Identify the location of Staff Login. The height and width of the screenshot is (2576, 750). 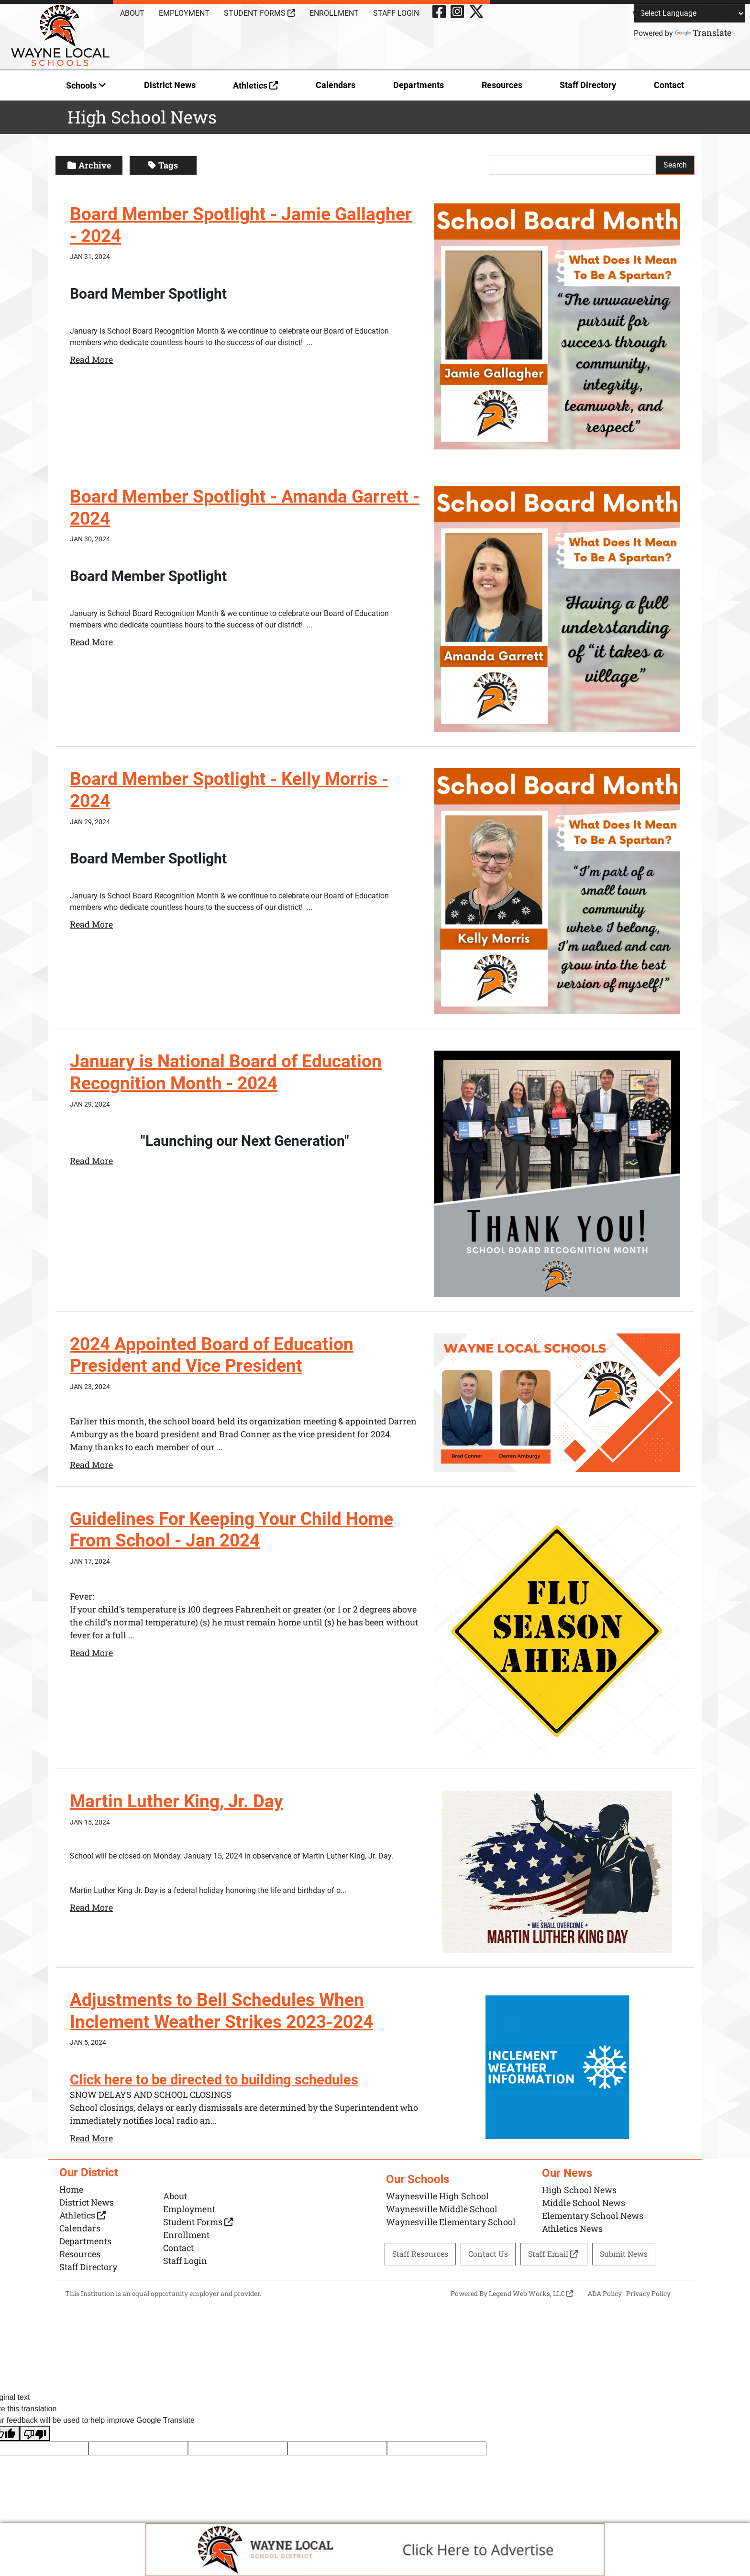
(396, 13).